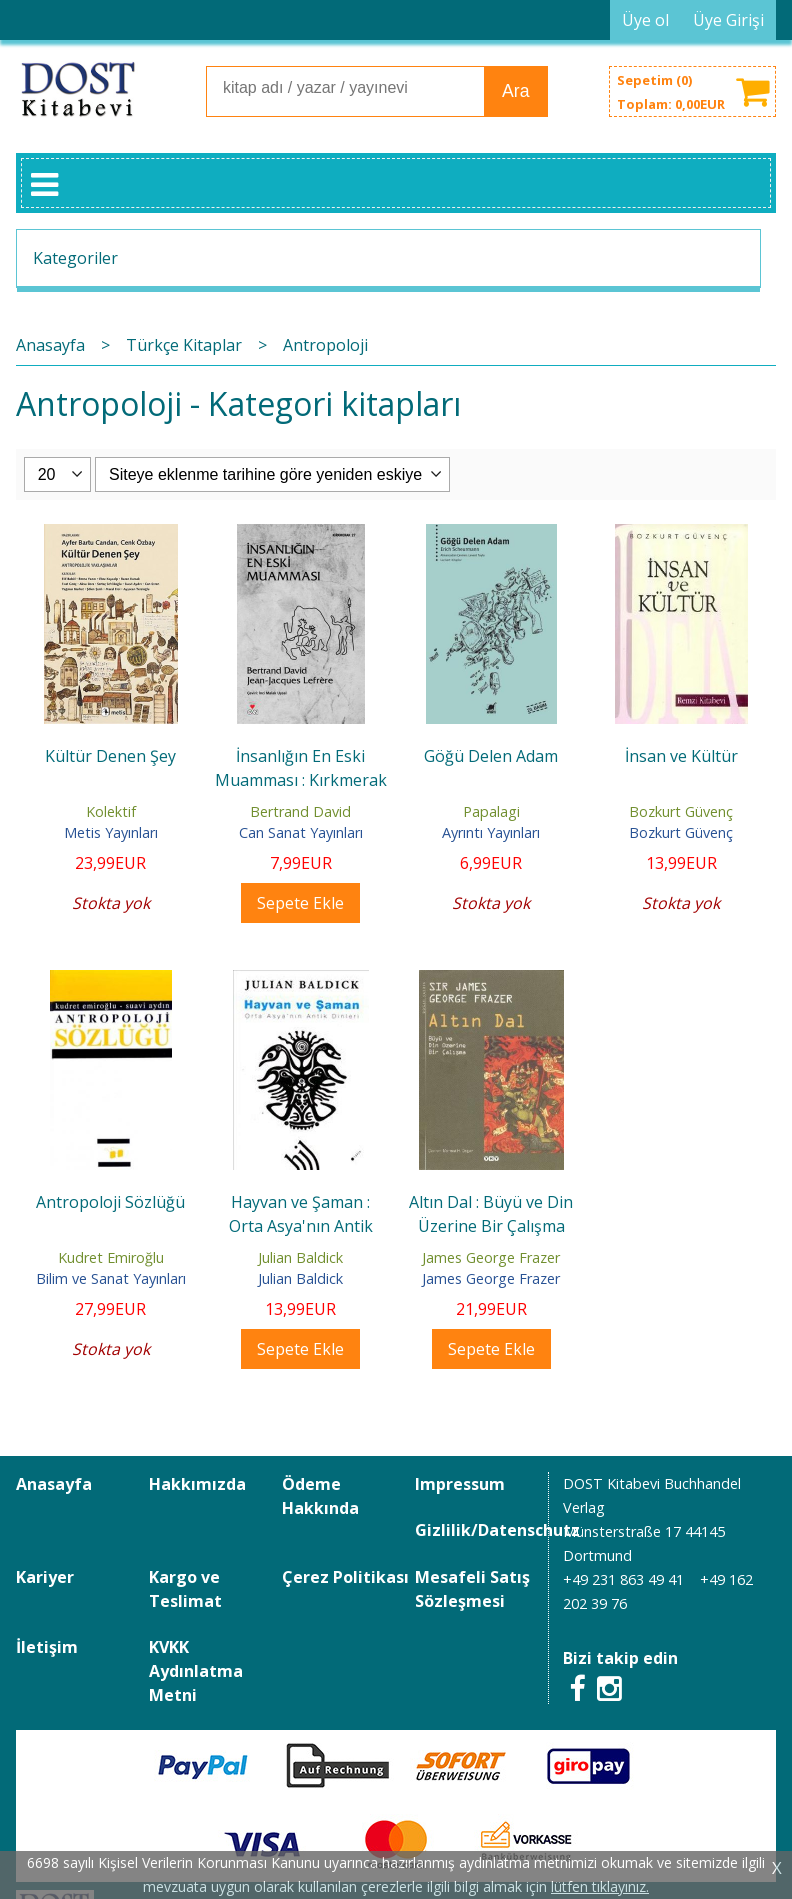 The width and height of the screenshot is (792, 1899). I want to click on +49 231 863 49 41, so click(623, 1579).